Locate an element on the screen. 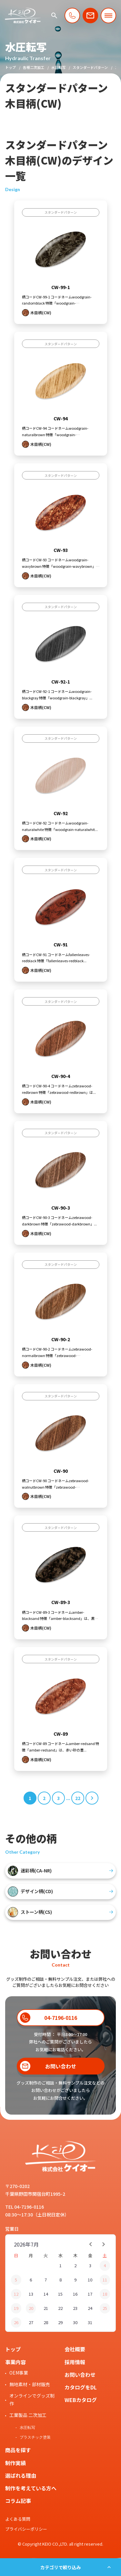 This screenshot has width=121, height=2576. OEM事業 is located at coordinates (18, 2372).